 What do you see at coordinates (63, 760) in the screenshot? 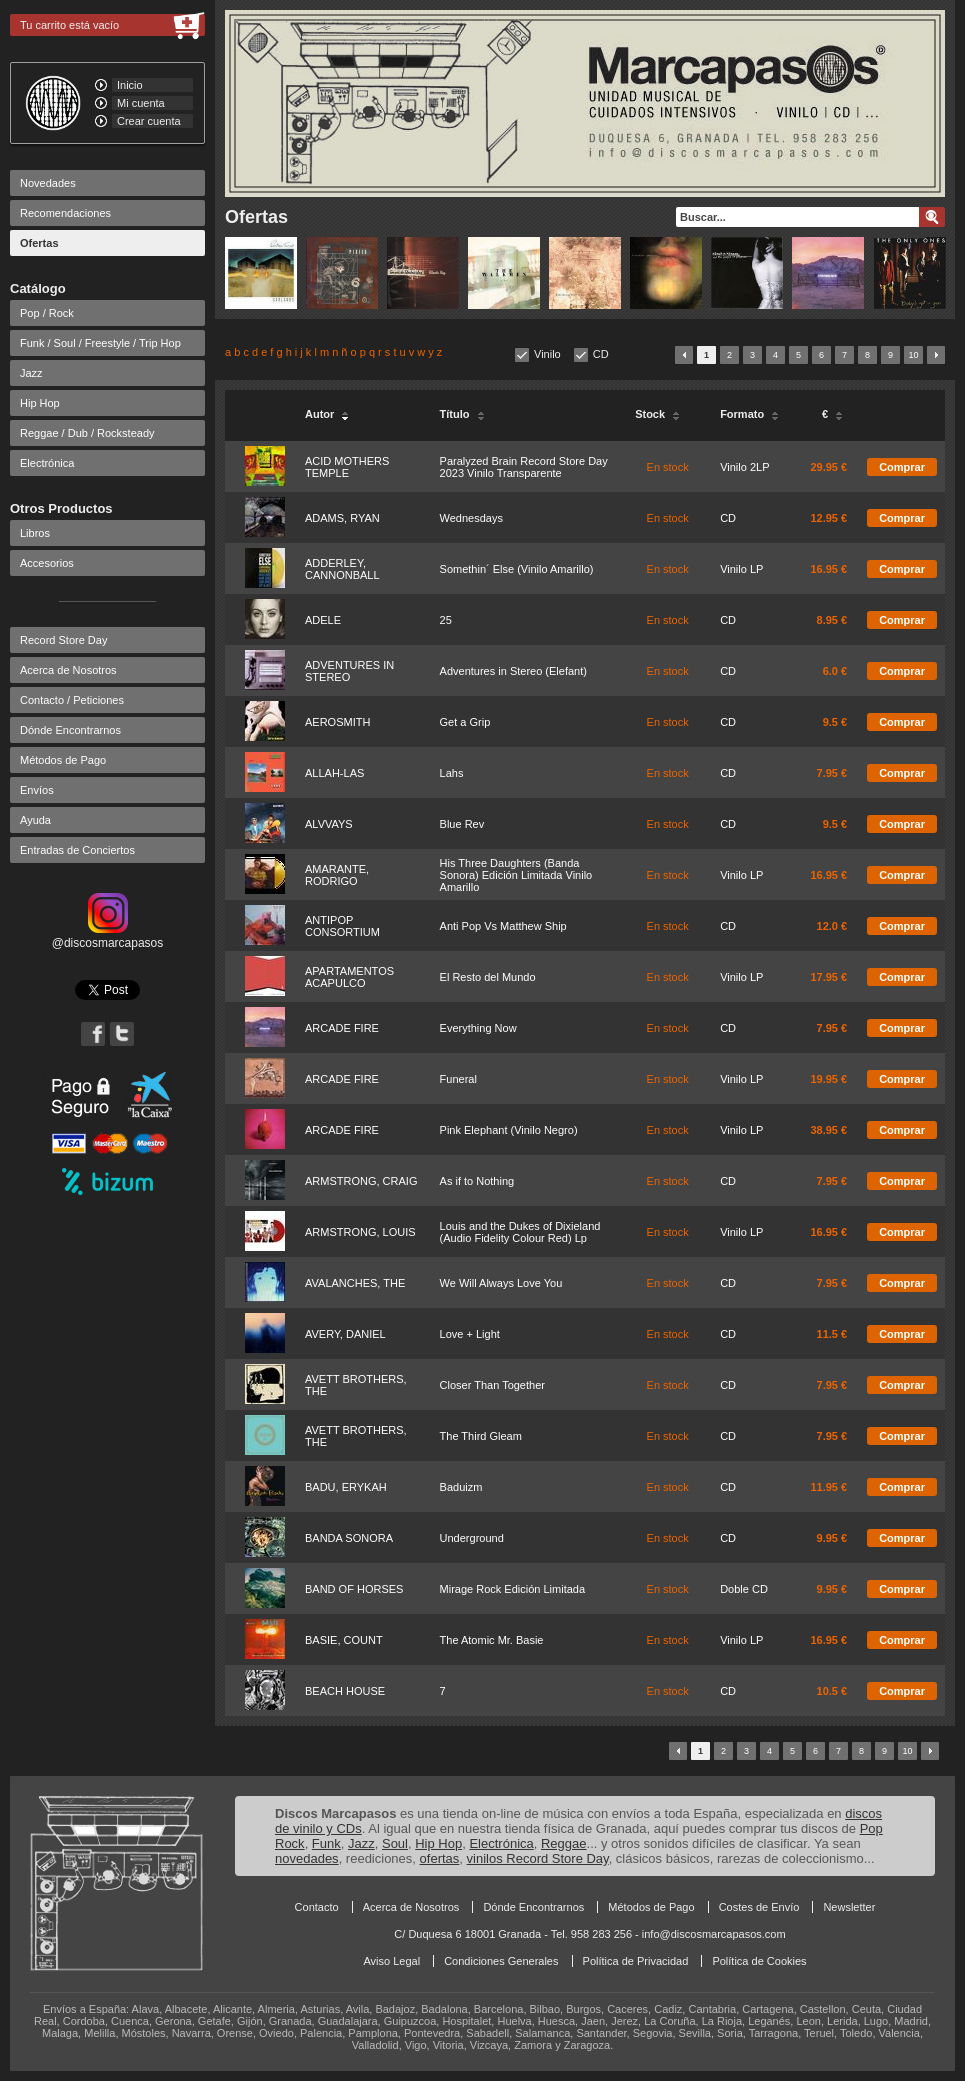
I see `Métodos de Pago` at bounding box center [63, 760].